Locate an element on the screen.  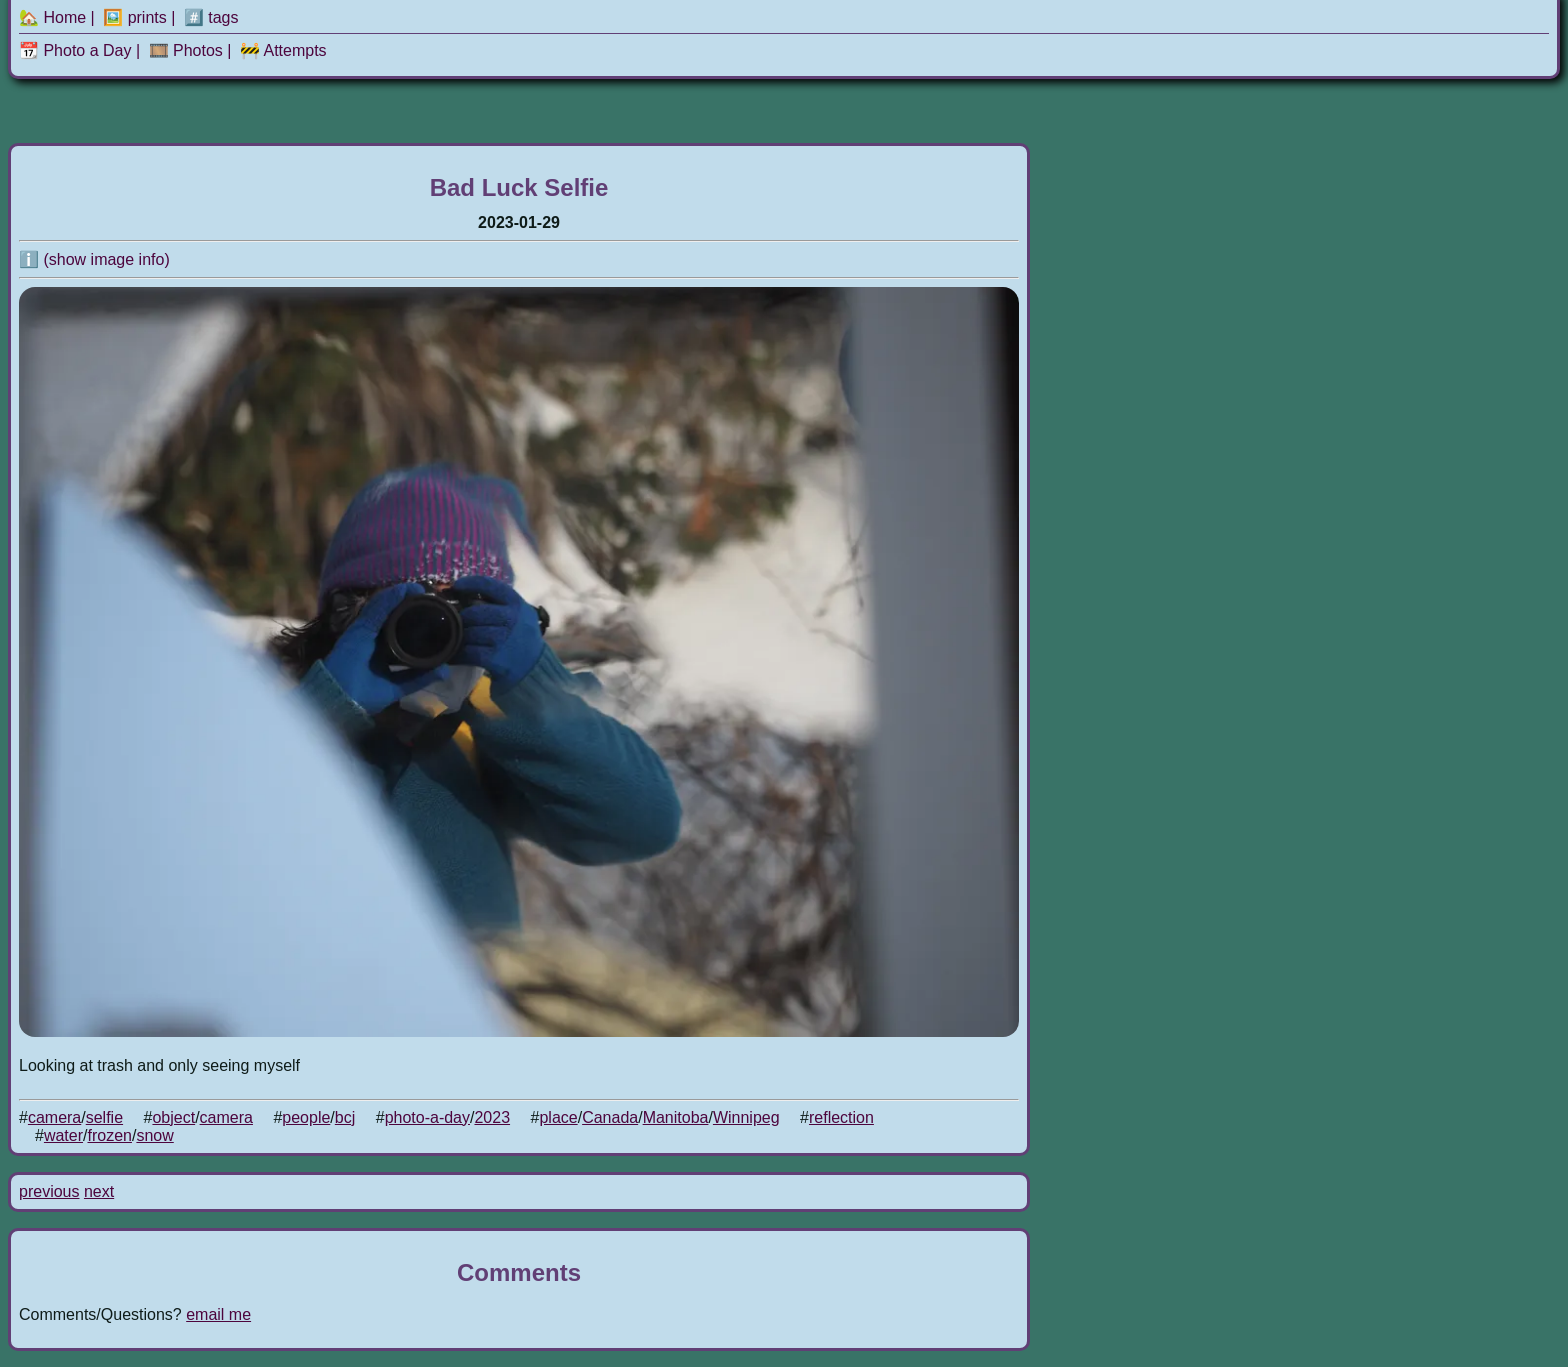
Manitoba is located at coordinates (676, 1117).